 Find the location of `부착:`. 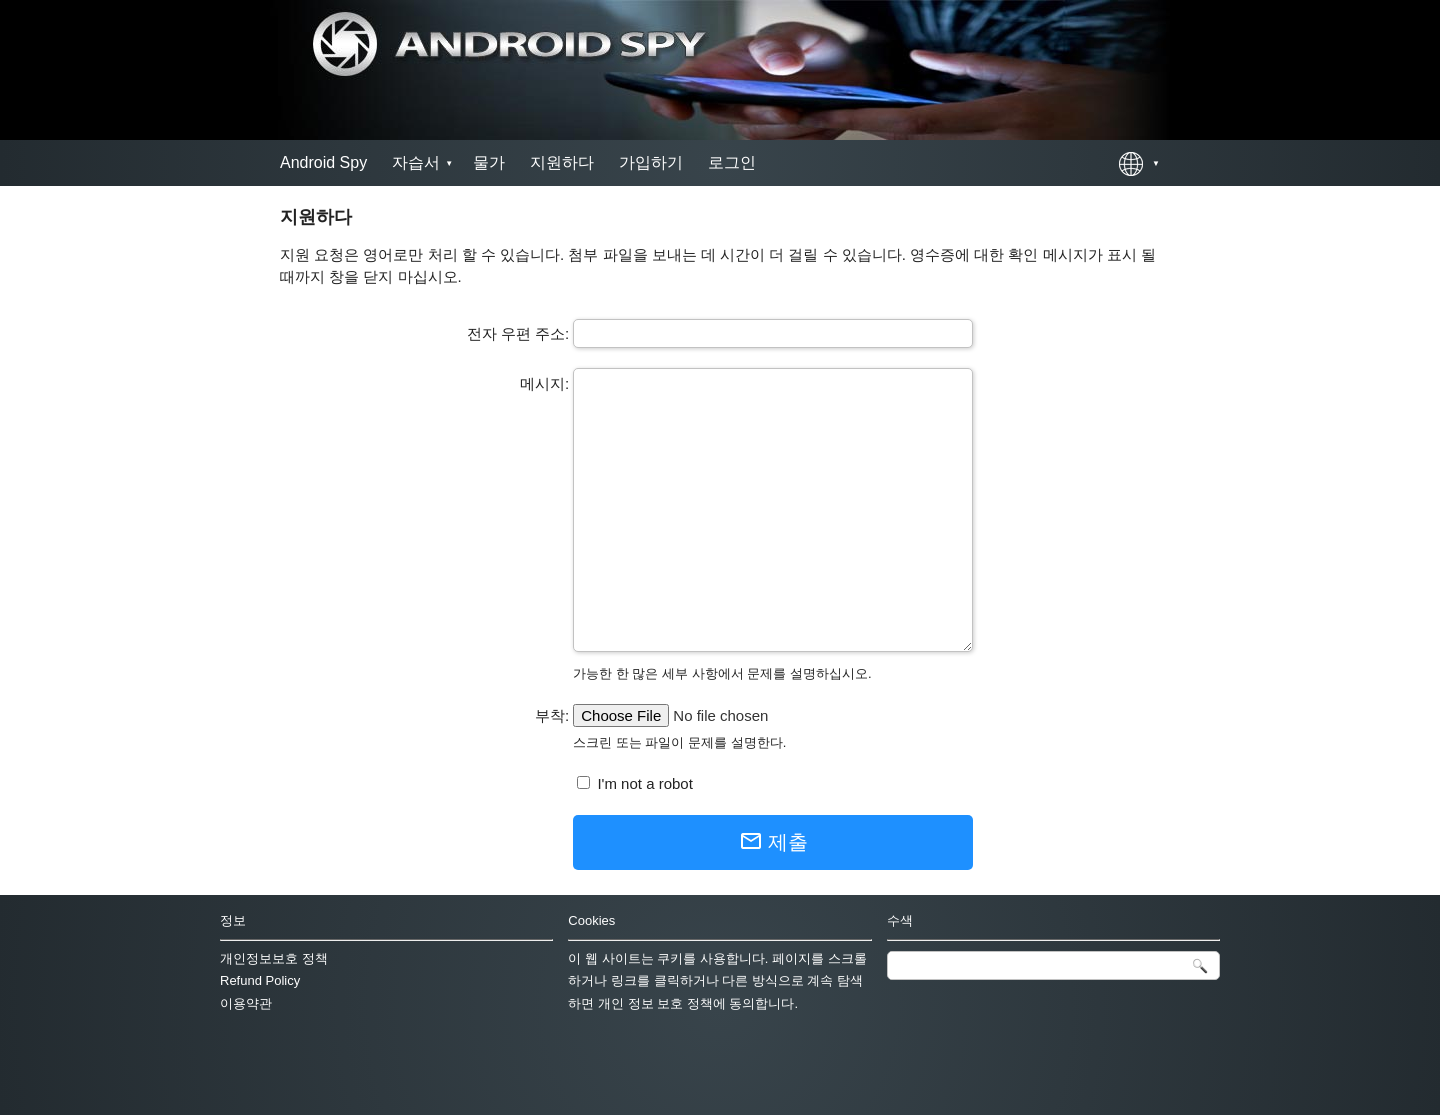

부착: is located at coordinates (552, 715).